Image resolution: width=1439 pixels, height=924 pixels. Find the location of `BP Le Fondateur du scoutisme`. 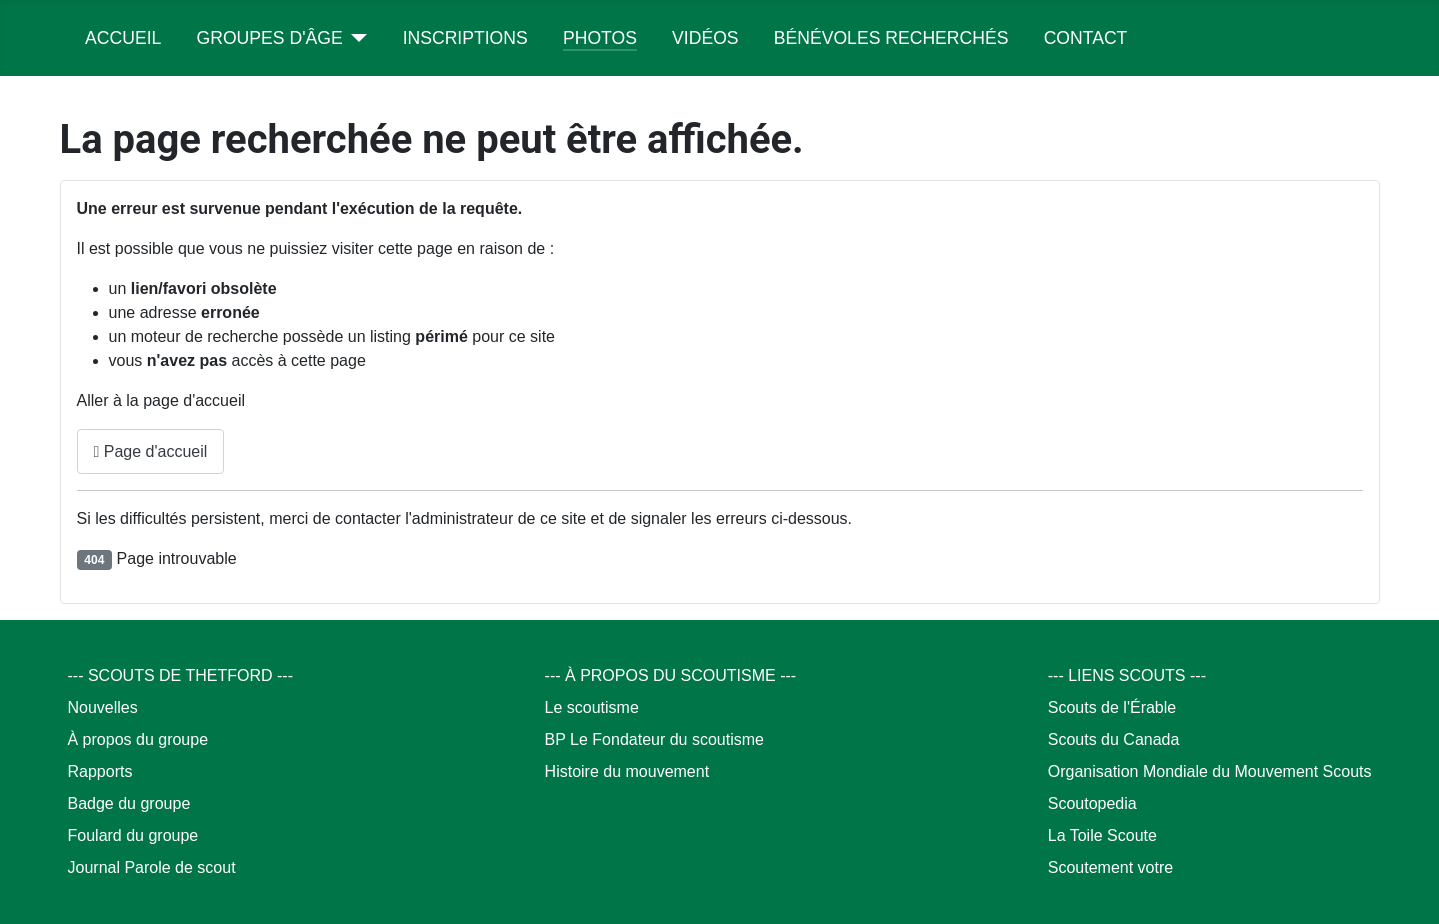

BP Le Fondateur du scoutisme is located at coordinates (654, 739).